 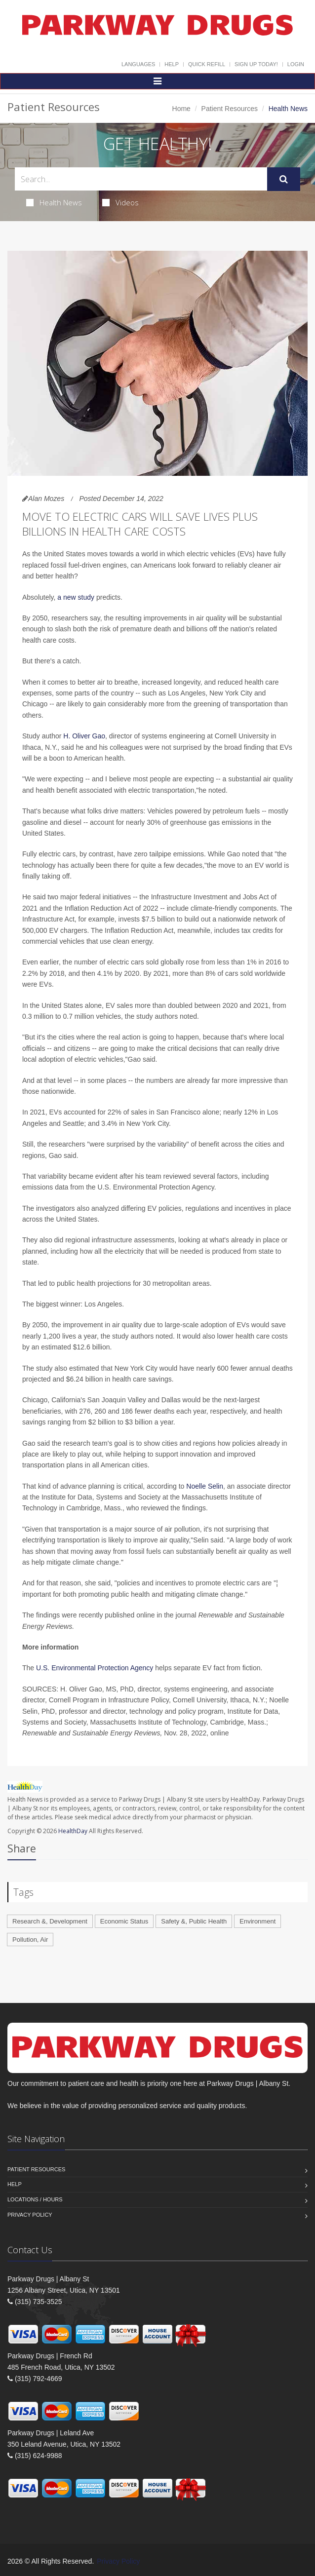 I want to click on Economic Status, so click(x=124, y=1921).